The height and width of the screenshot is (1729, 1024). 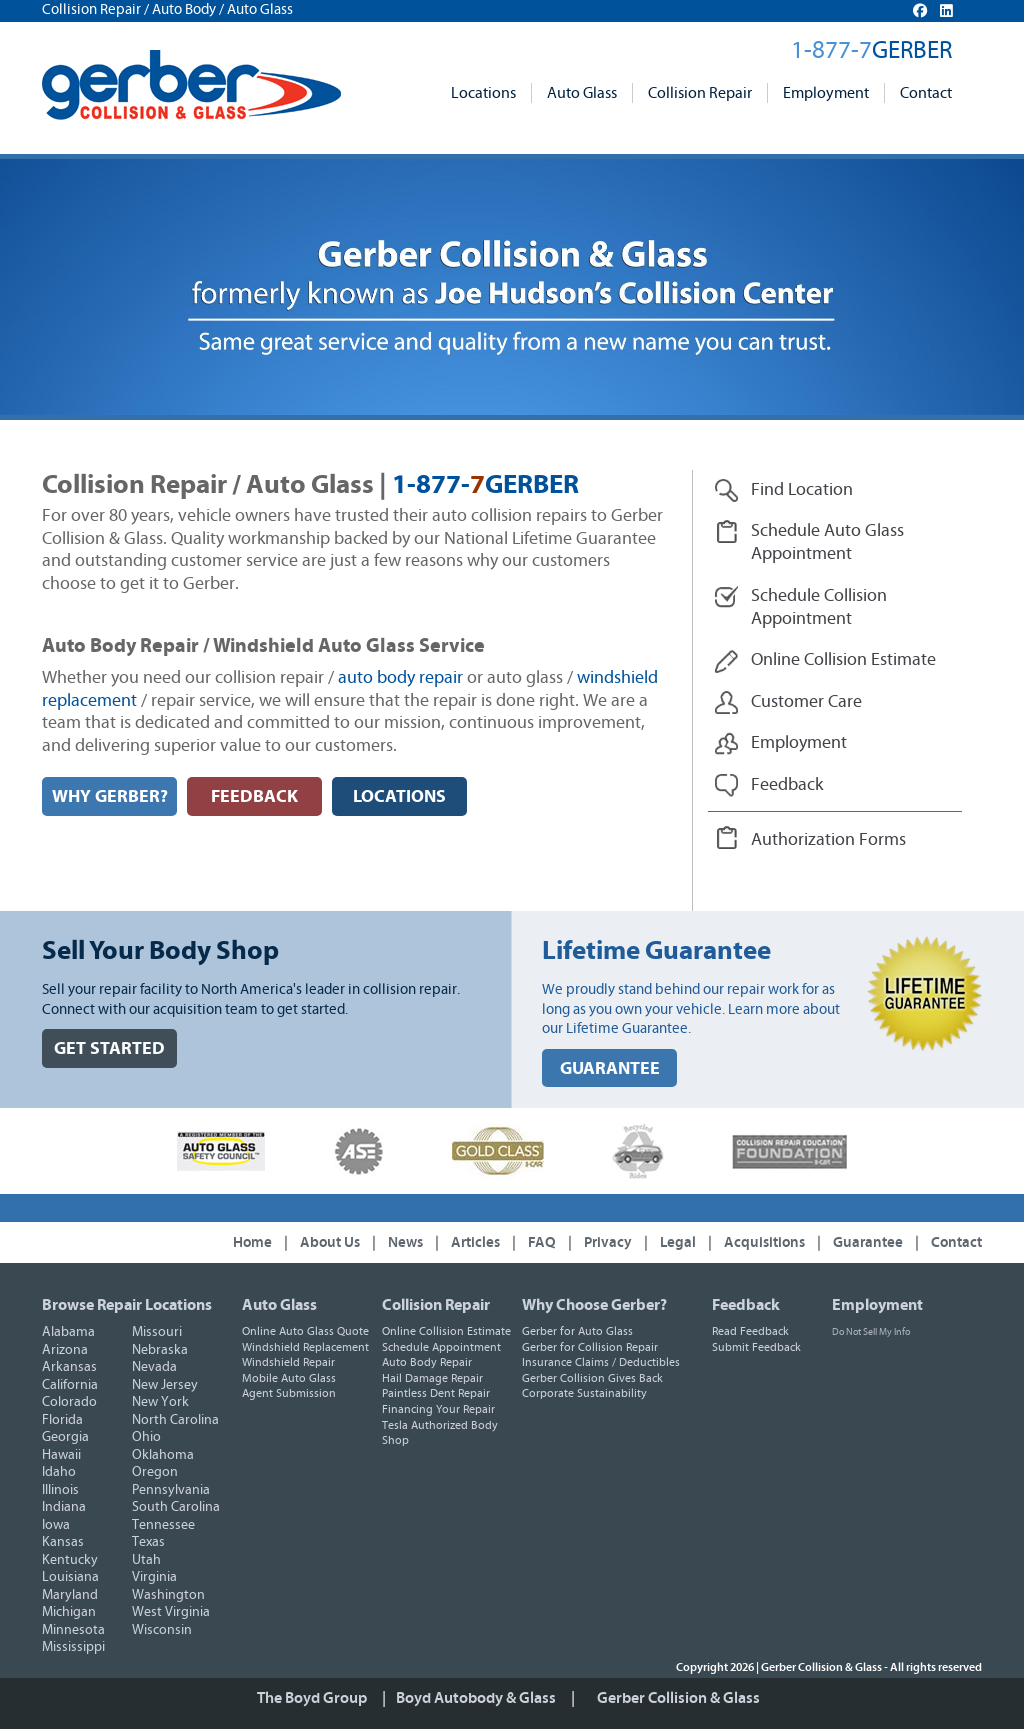 What do you see at coordinates (69, 1402) in the screenshot?
I see `Colorado` at bounding box center [69, 1402].